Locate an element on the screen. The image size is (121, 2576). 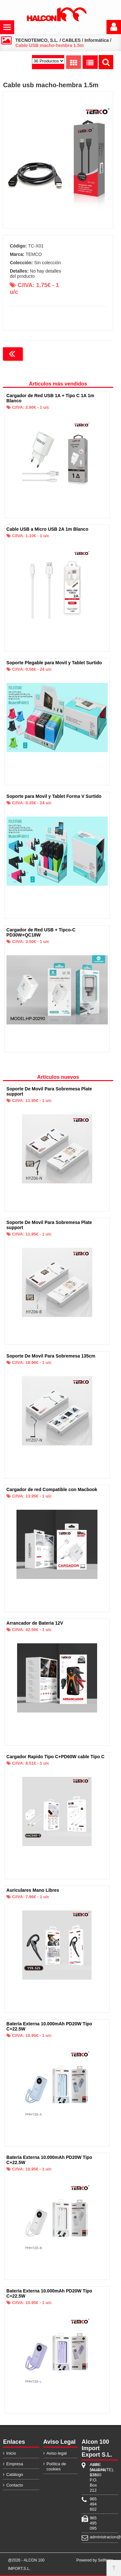
Empresa is located at coordinates (14, 2463).